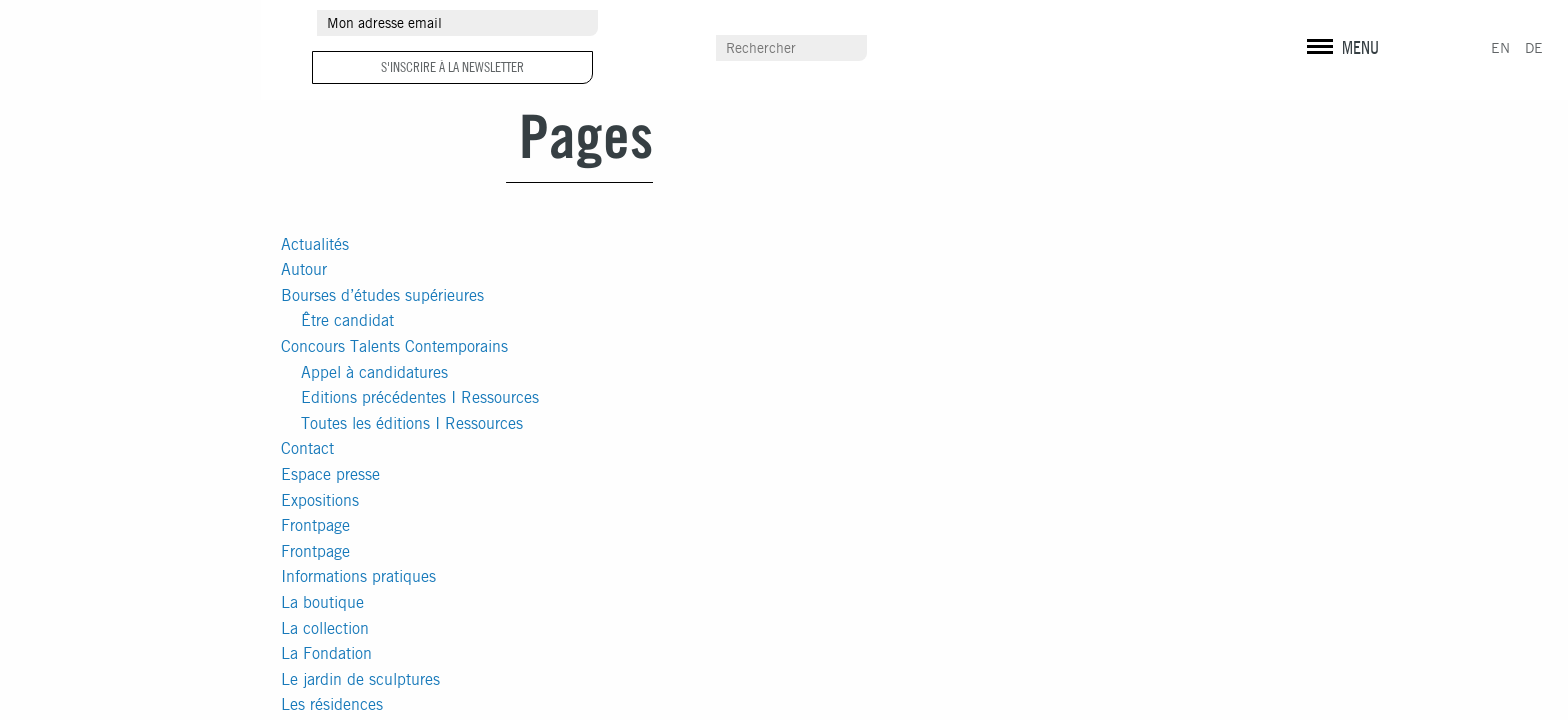 This screenshot has width=1568, height=720. Describe the element at coordinates (1360, 47) in the screenshot. I see `MENU` at that location.